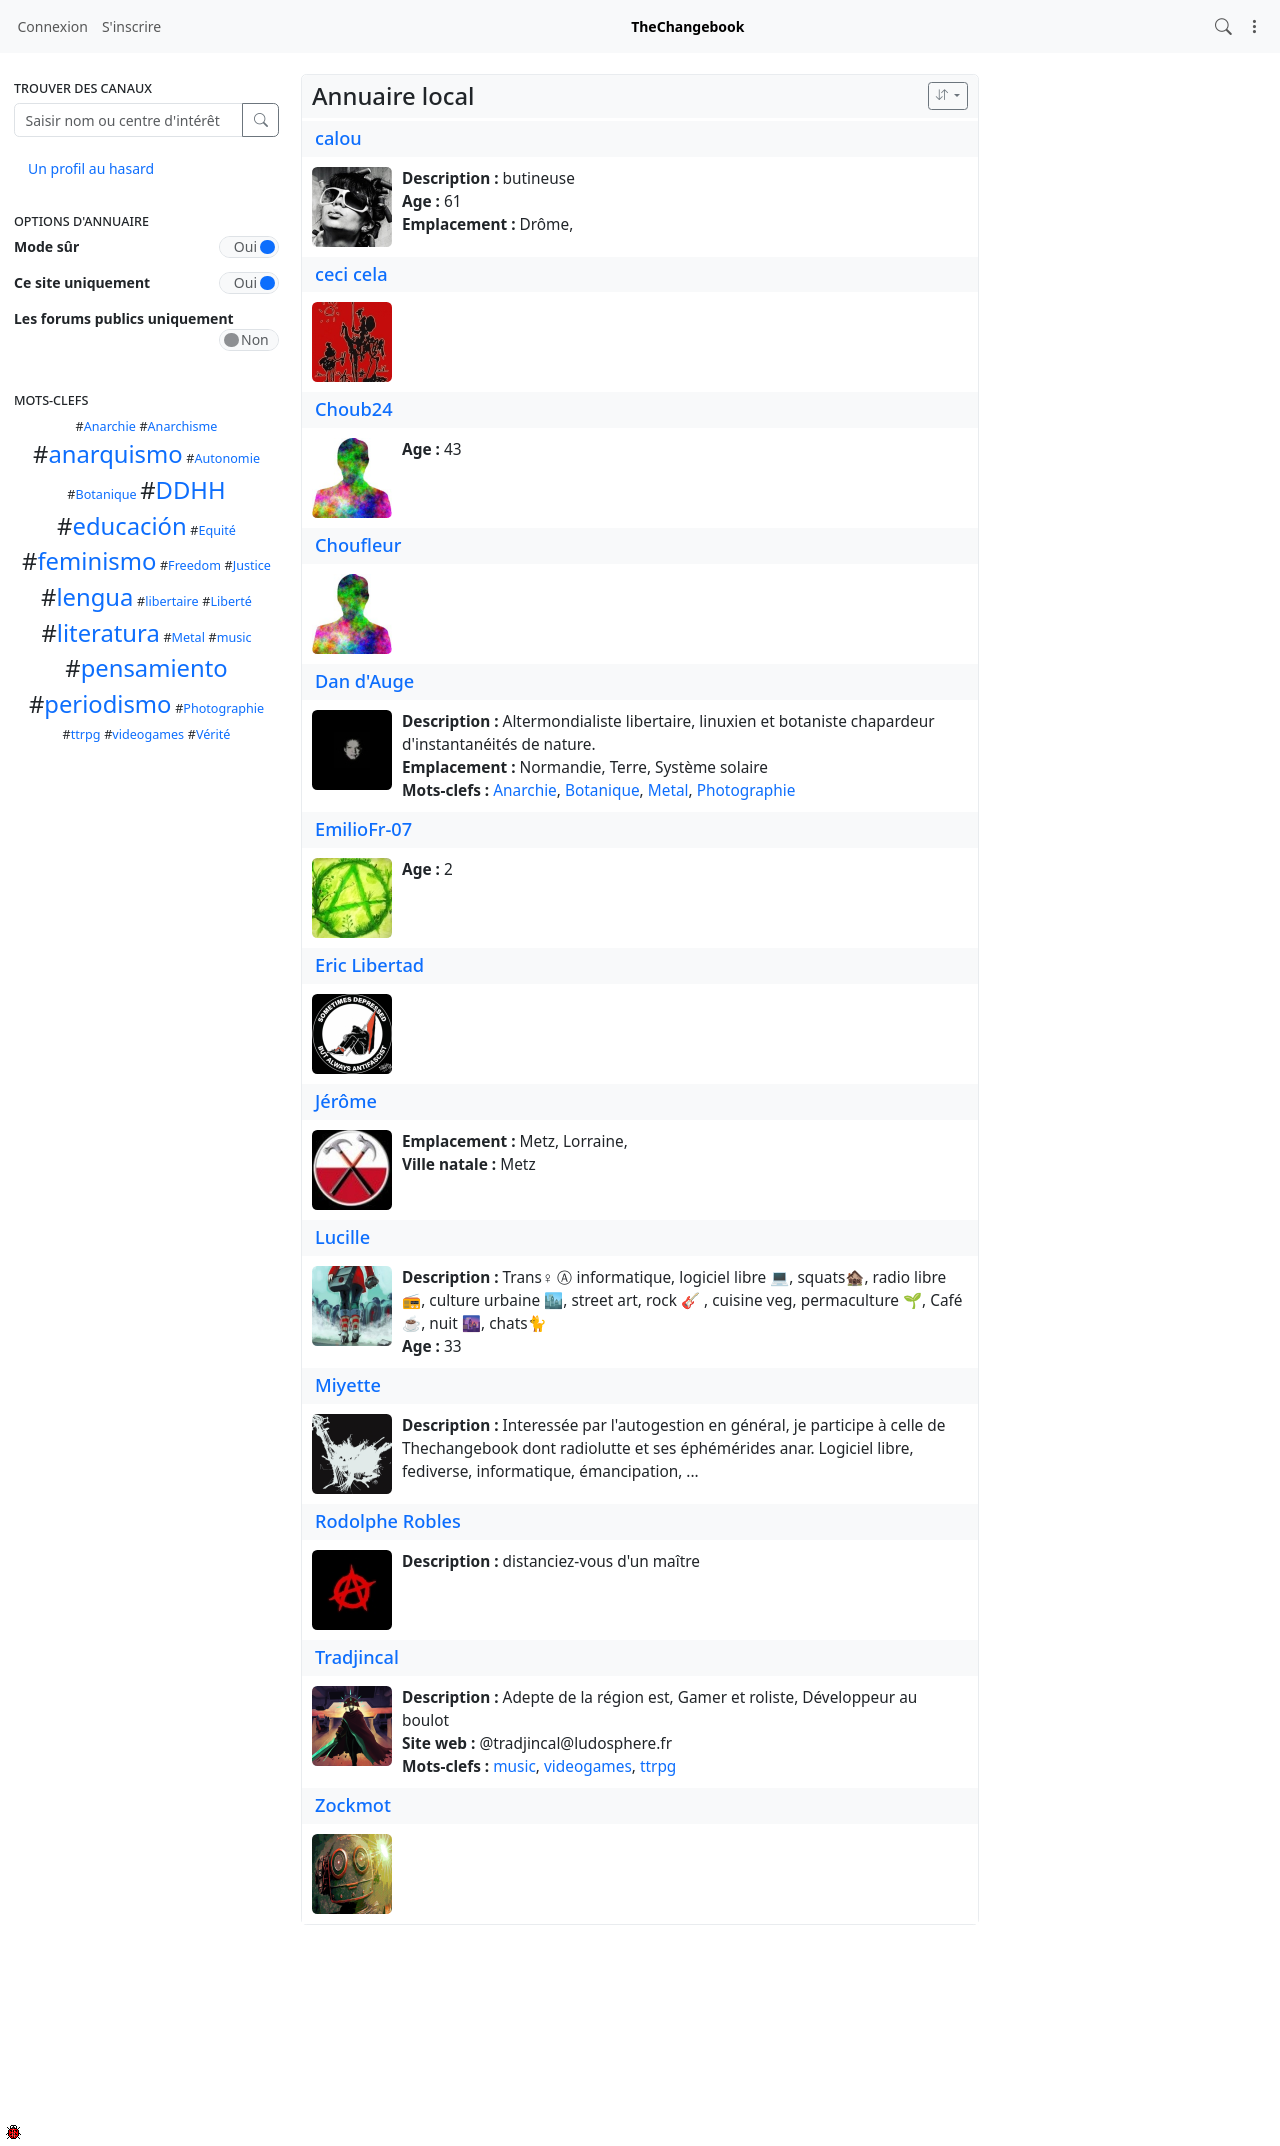 The image size is (1280, 2146). What do you see at coordinates (351, 274) in the screenshot?
I see `ceci cela` at bounding box center [351, 274].